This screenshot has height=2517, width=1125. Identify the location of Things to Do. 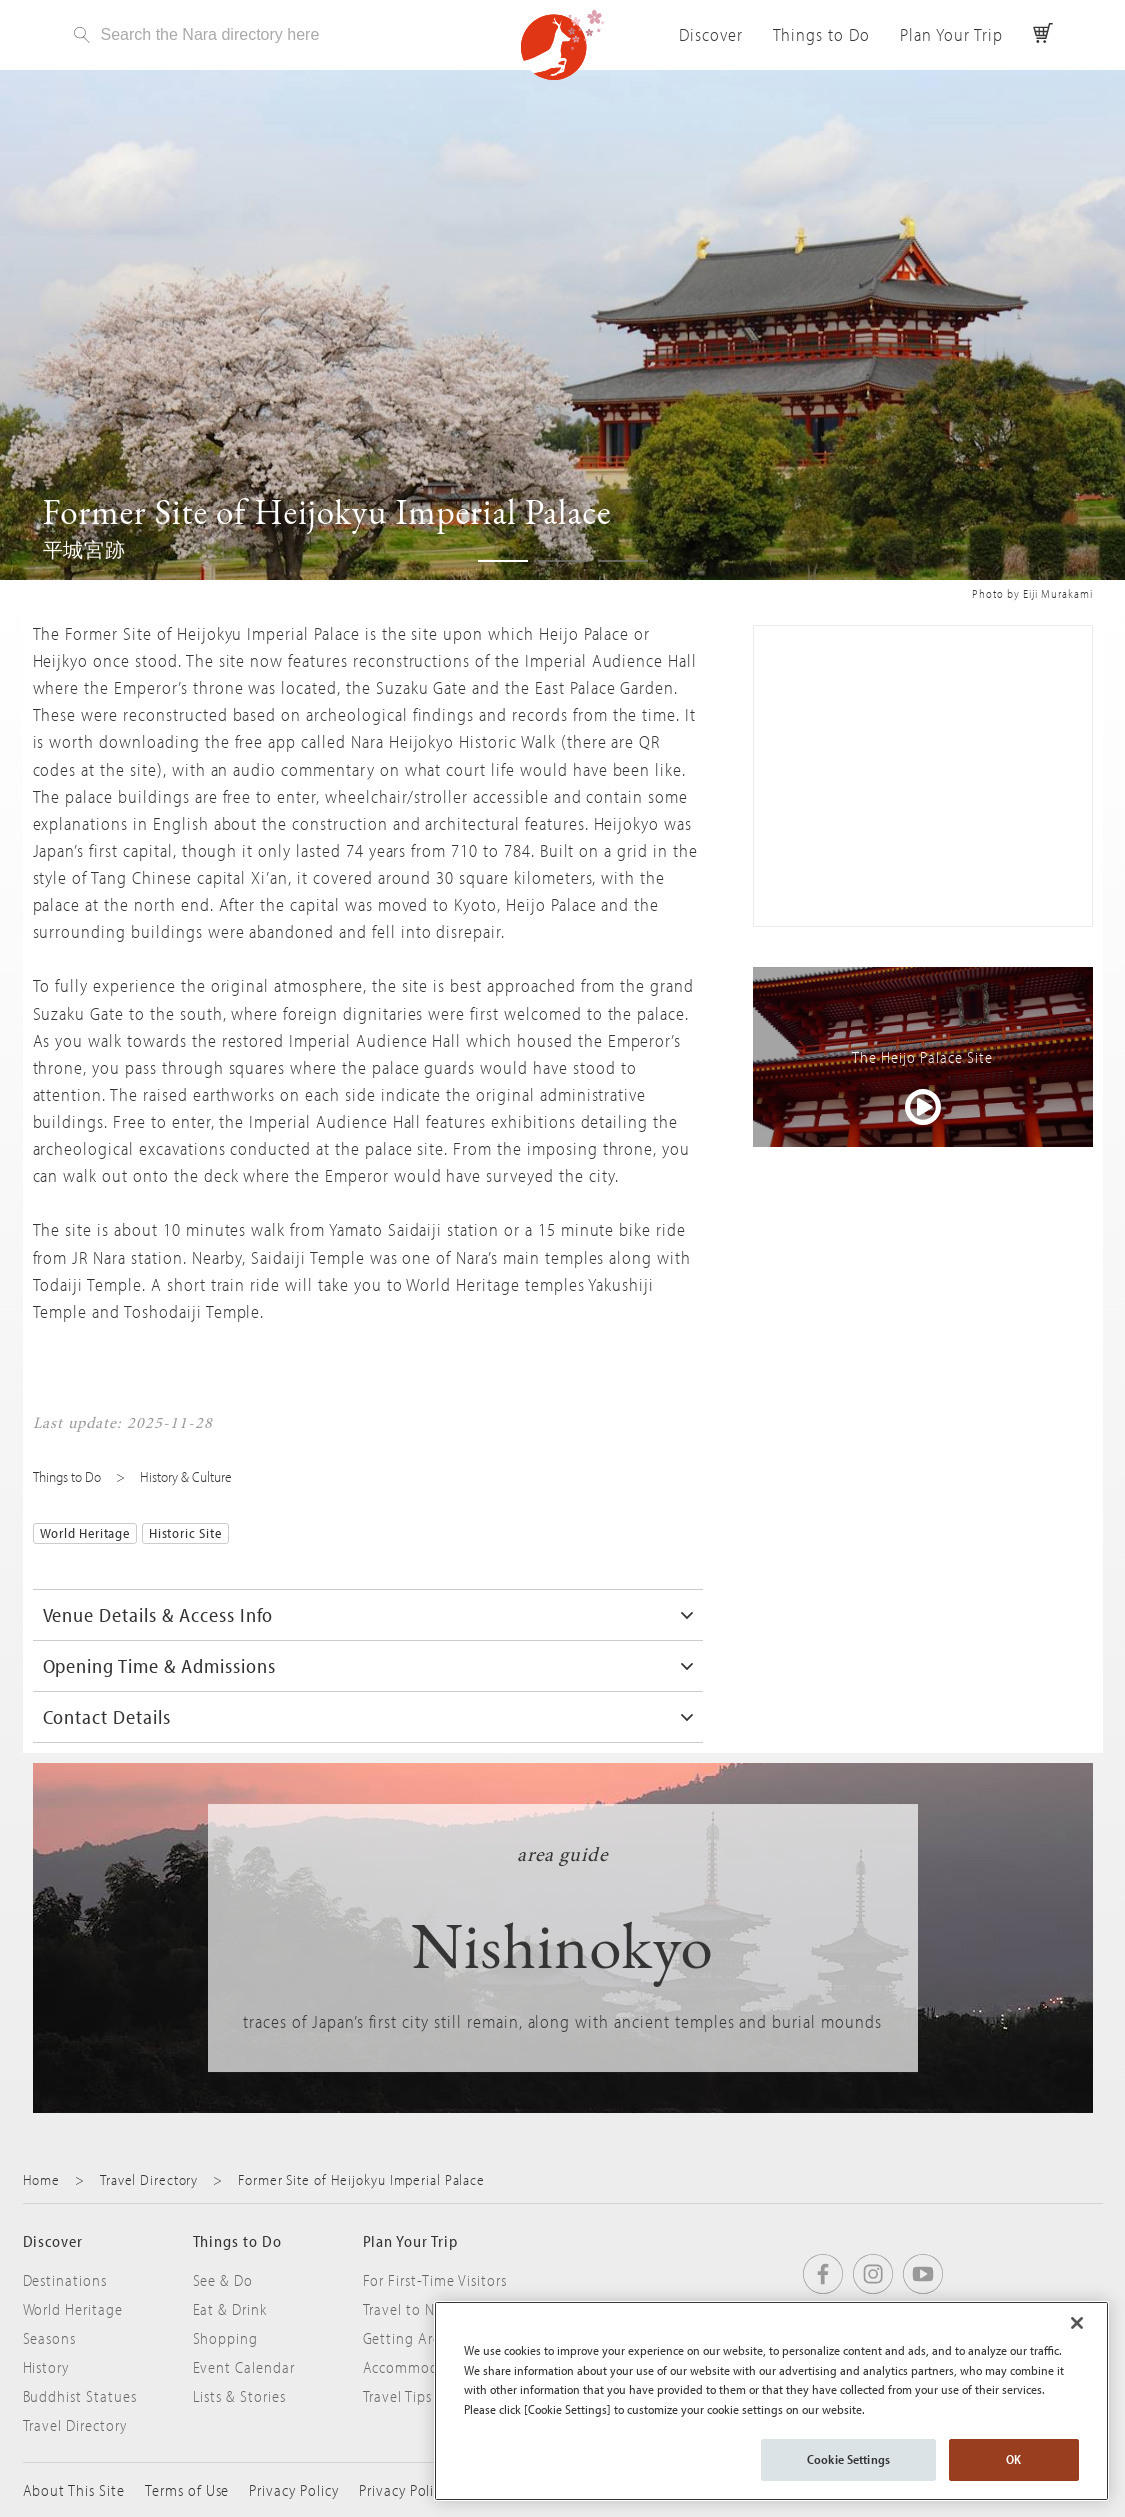
(822, 34).